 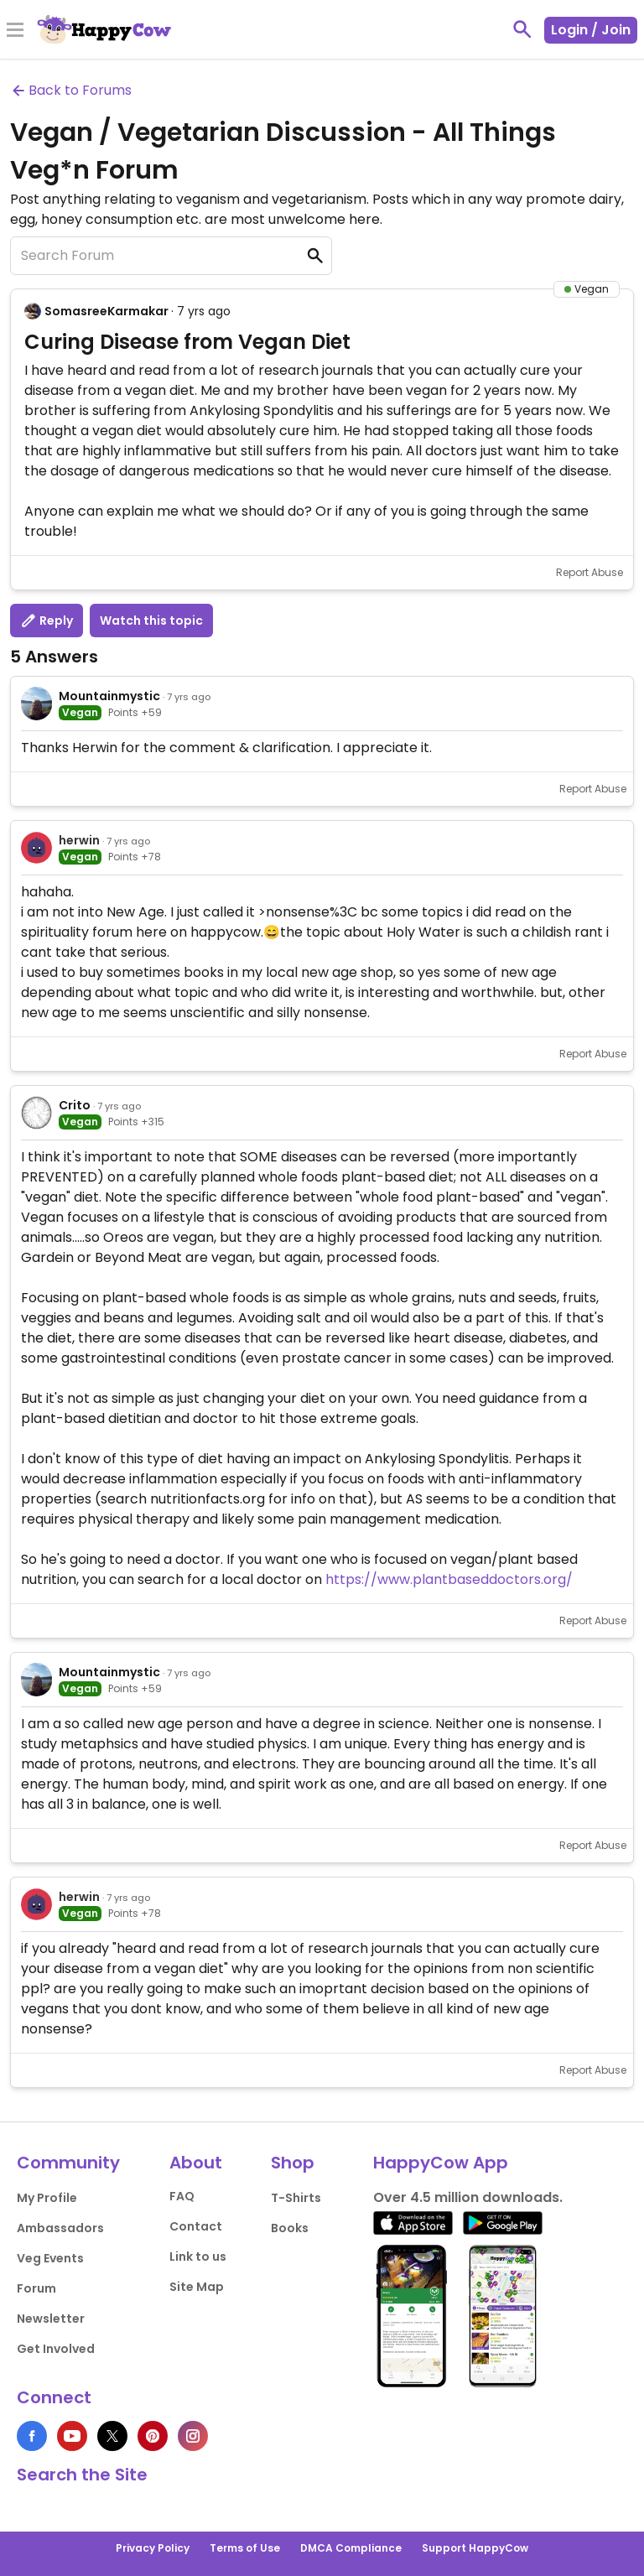 I want to click on Report Abuse, so click(x=589, y=572).